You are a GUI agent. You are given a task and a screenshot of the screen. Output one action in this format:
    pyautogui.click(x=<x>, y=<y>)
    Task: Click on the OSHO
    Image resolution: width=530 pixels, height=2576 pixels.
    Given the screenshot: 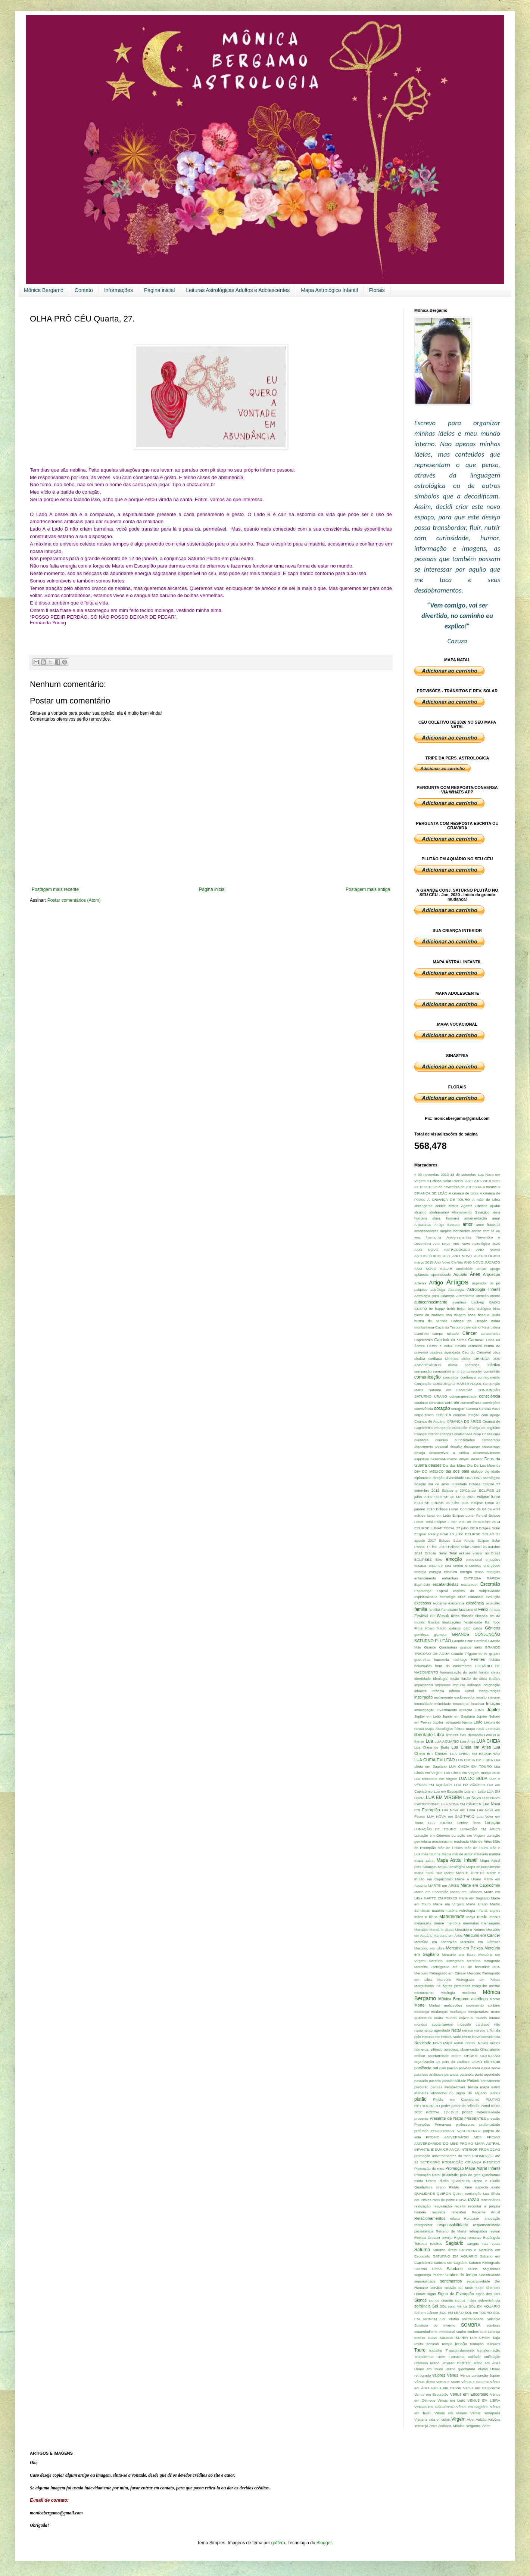 What is the action you would take?
    pyautogui.click(x=476, y=2062)
    